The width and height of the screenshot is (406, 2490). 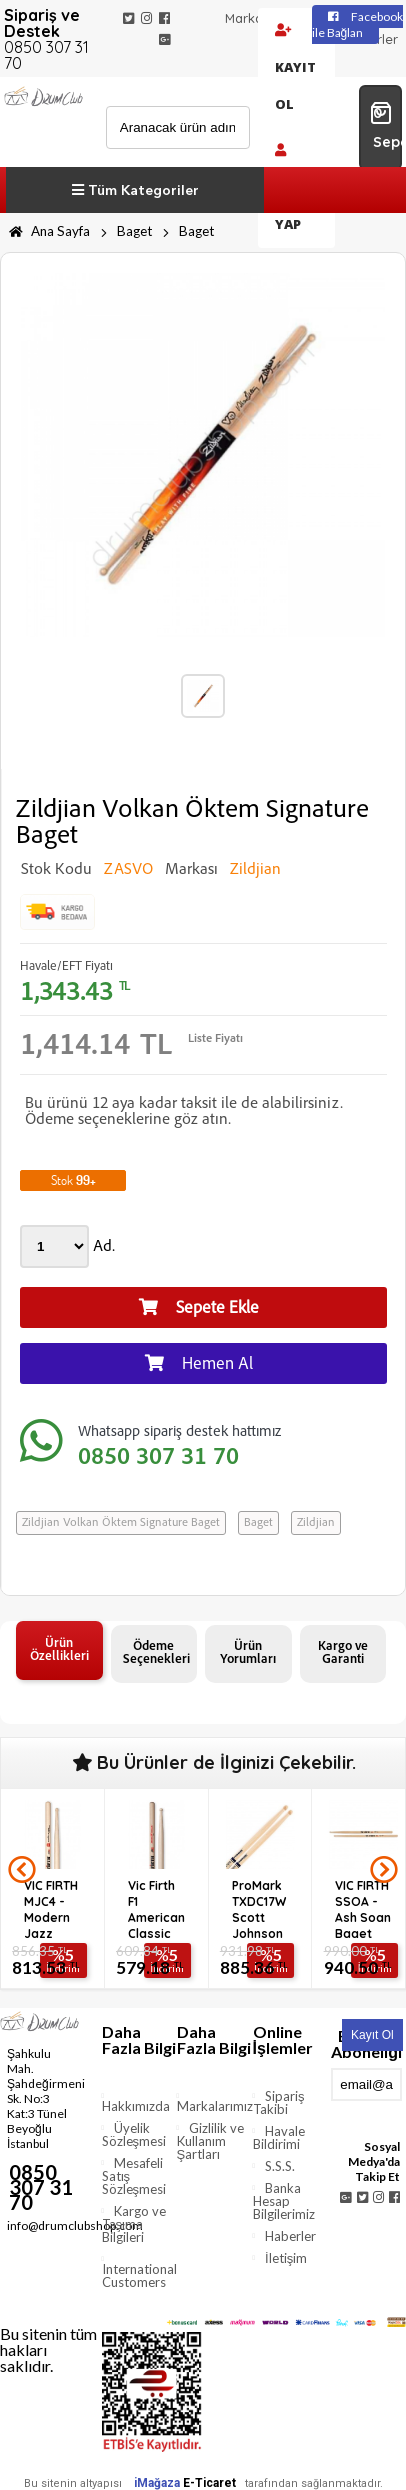 What do you see at coordinates (199, 1308) in the screenshot?
I see `Sepete Ekle` at bounding box center [199, 1308].